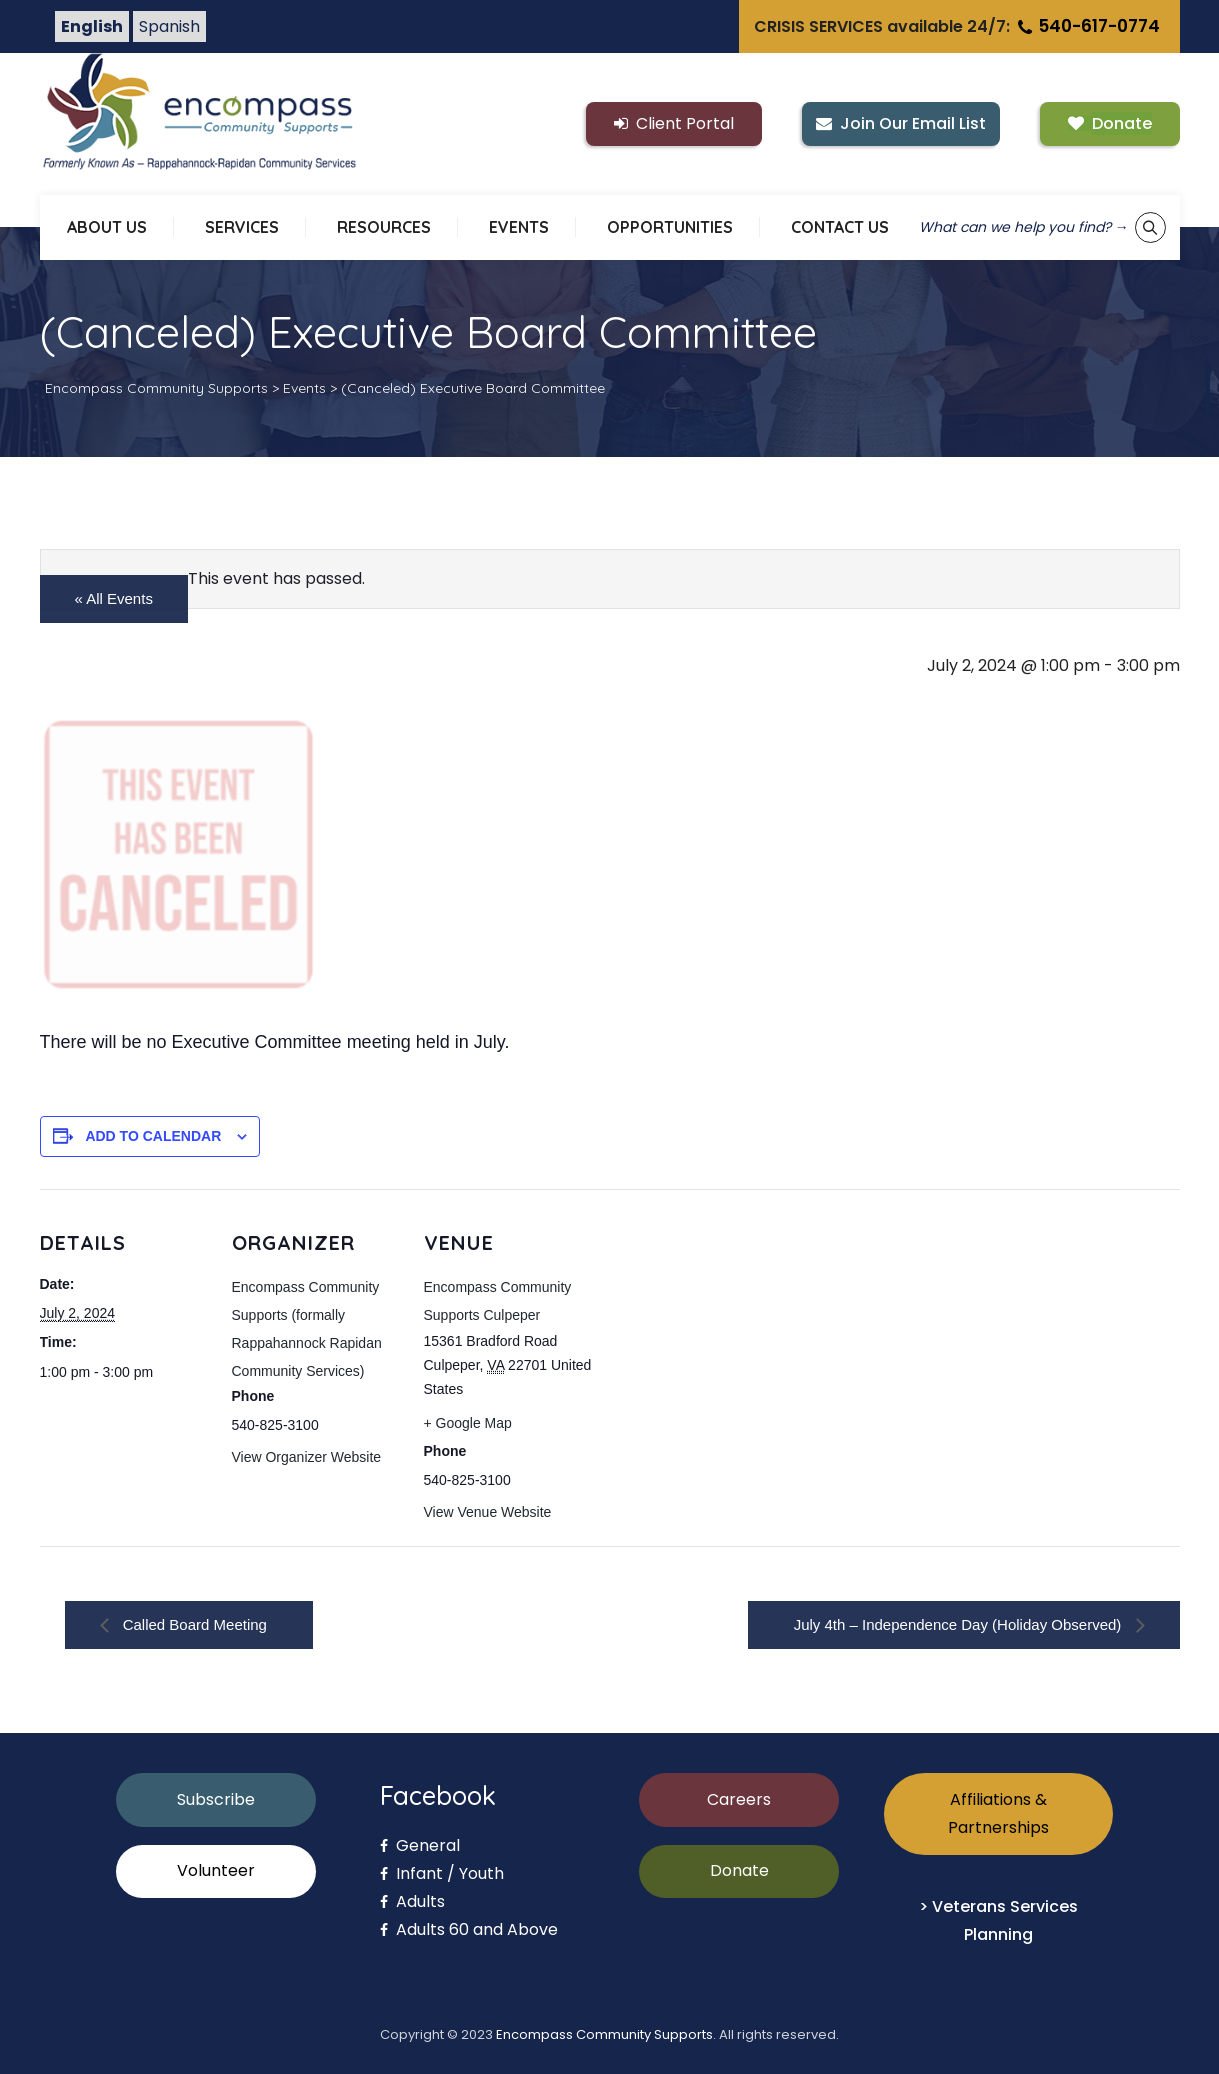 Image resolution: width=1219 pixels, height=2074 pixels. I want to click on 540-617-0774, so click(1087, 26).